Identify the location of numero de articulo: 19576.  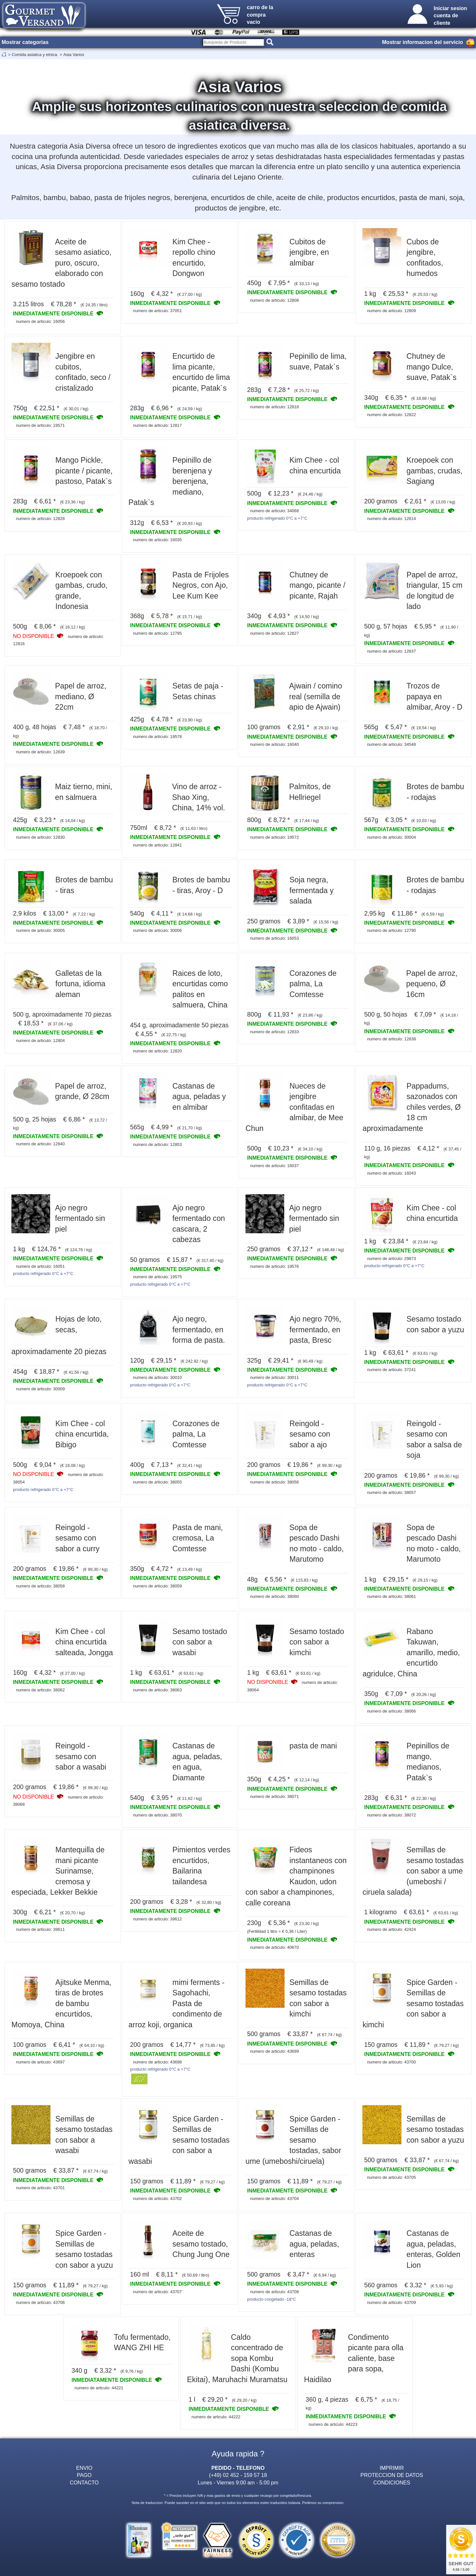
(274, 1266).